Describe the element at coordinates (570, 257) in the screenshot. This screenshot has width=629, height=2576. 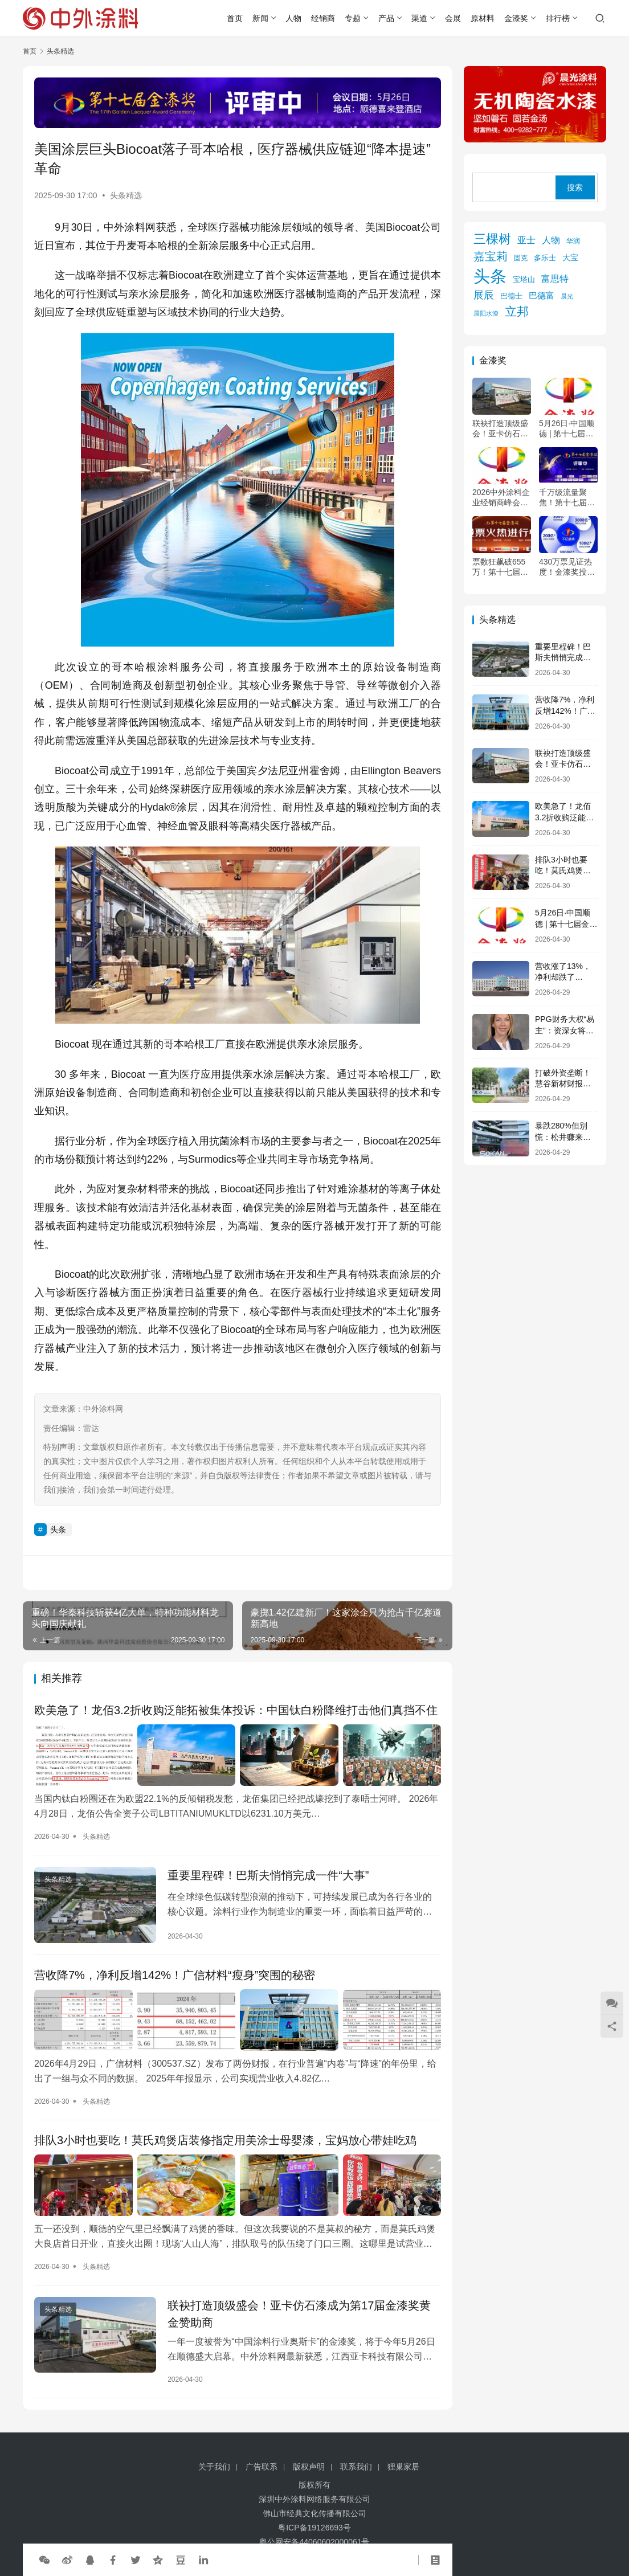
I see `大宝 [大宝 (179 项)]` at that location.